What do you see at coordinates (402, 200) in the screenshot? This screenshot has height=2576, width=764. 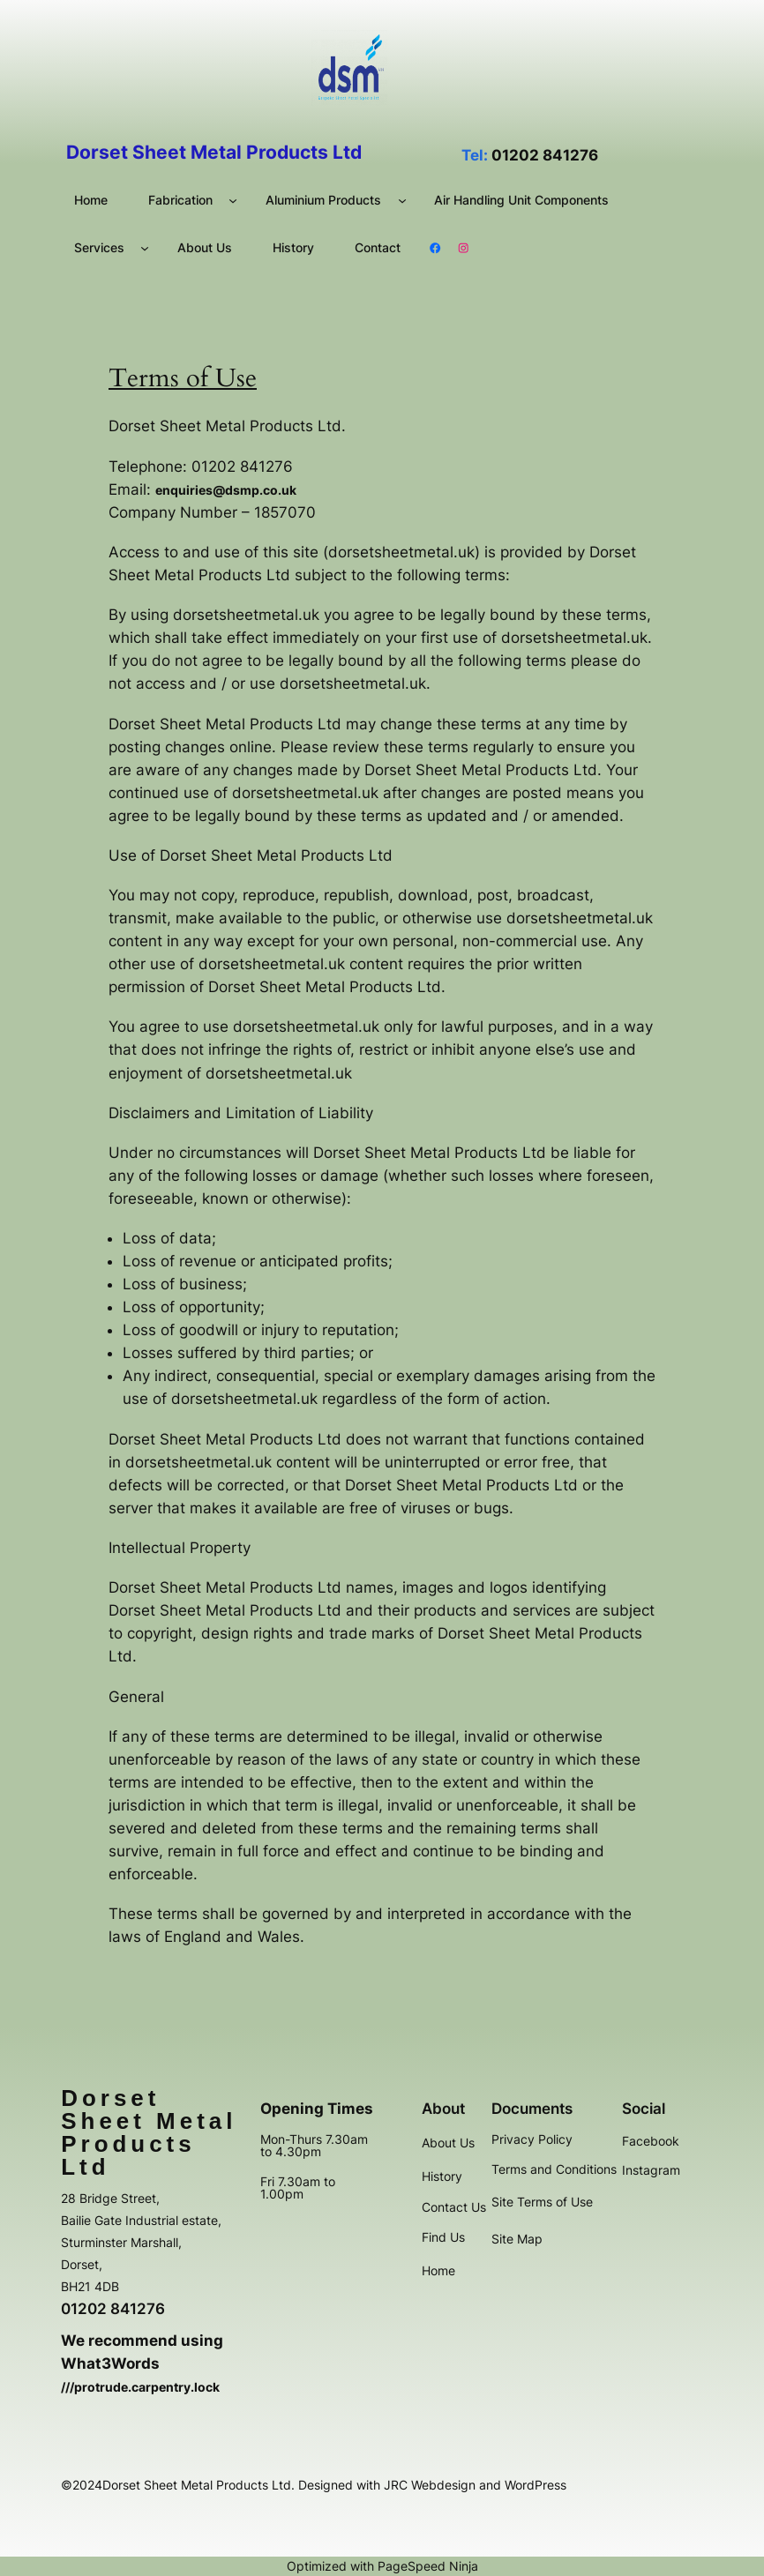 I see `[Aluminium Products submenu]` at bounding box center [402, 200].